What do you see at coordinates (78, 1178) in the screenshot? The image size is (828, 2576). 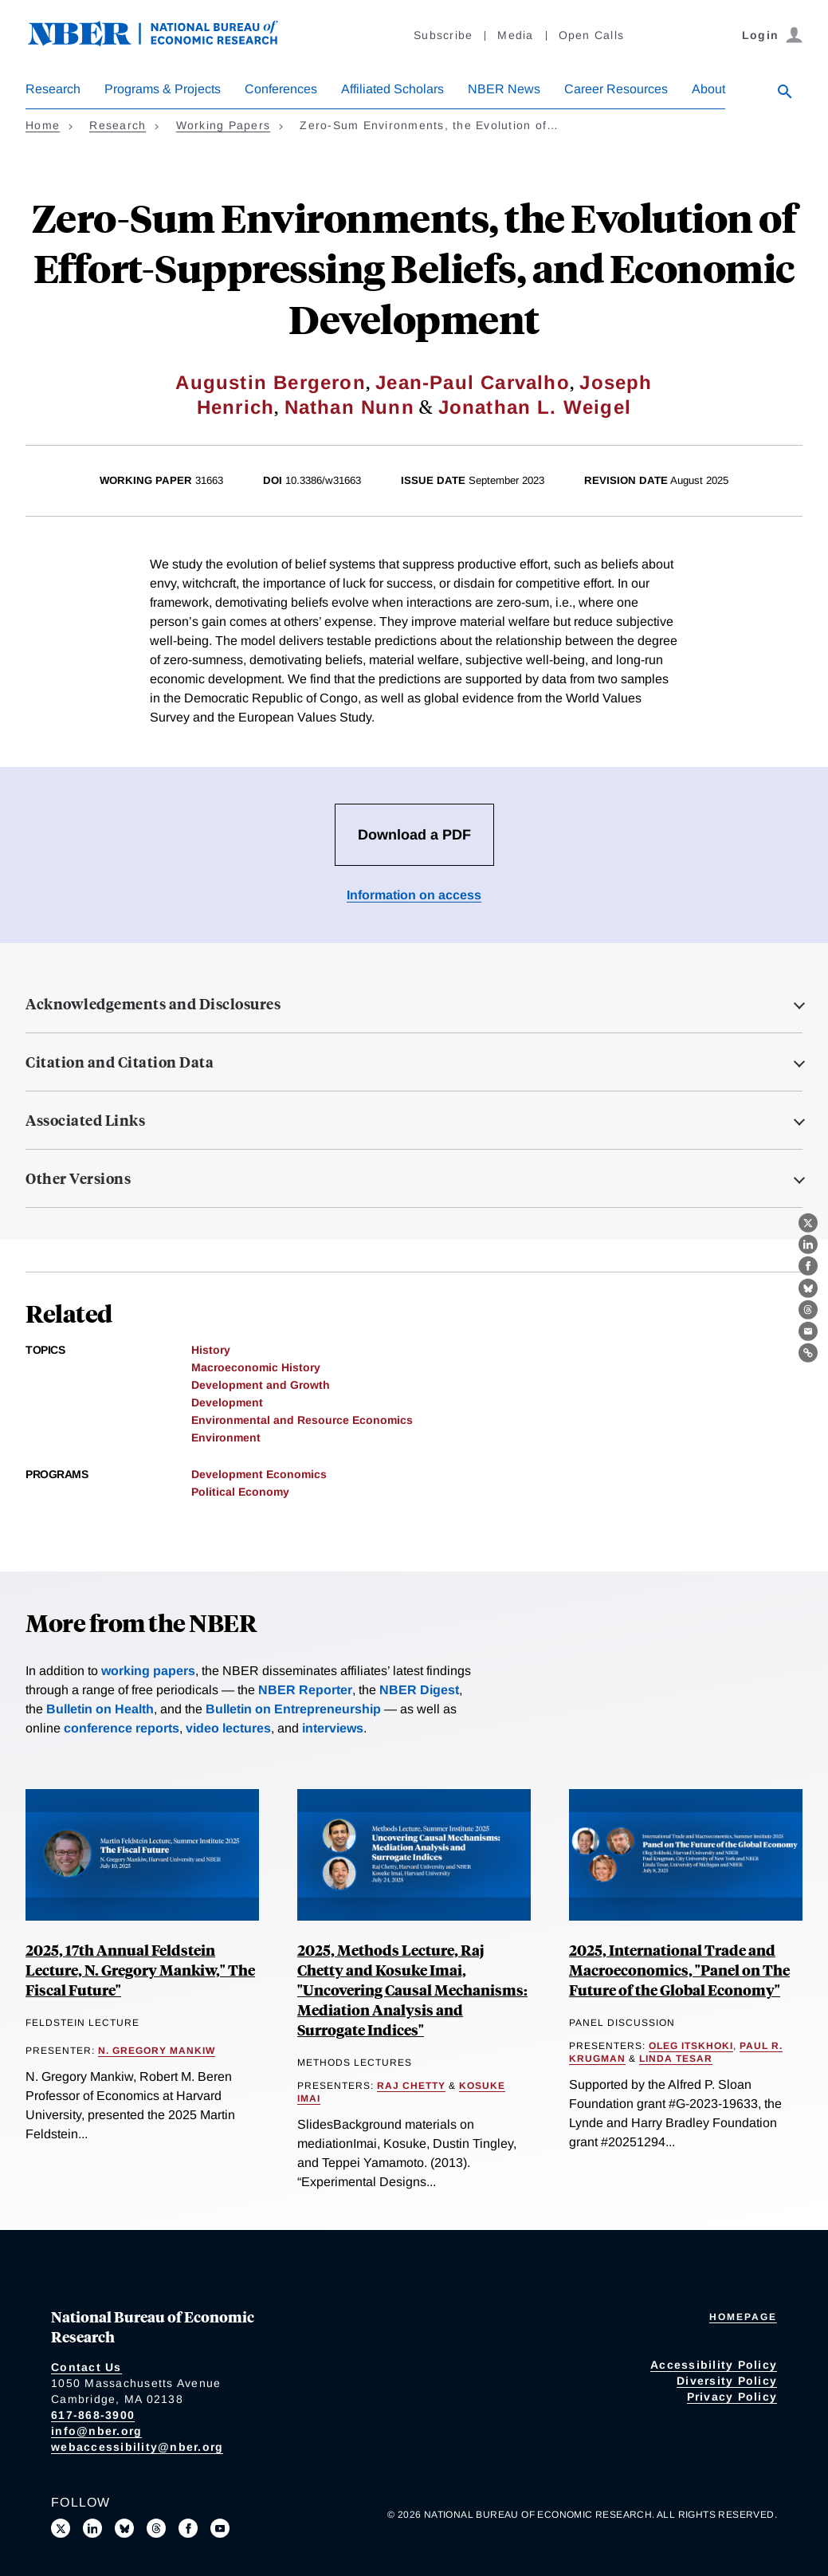 I see `Other Versions` at bounding box center [78, 1178].